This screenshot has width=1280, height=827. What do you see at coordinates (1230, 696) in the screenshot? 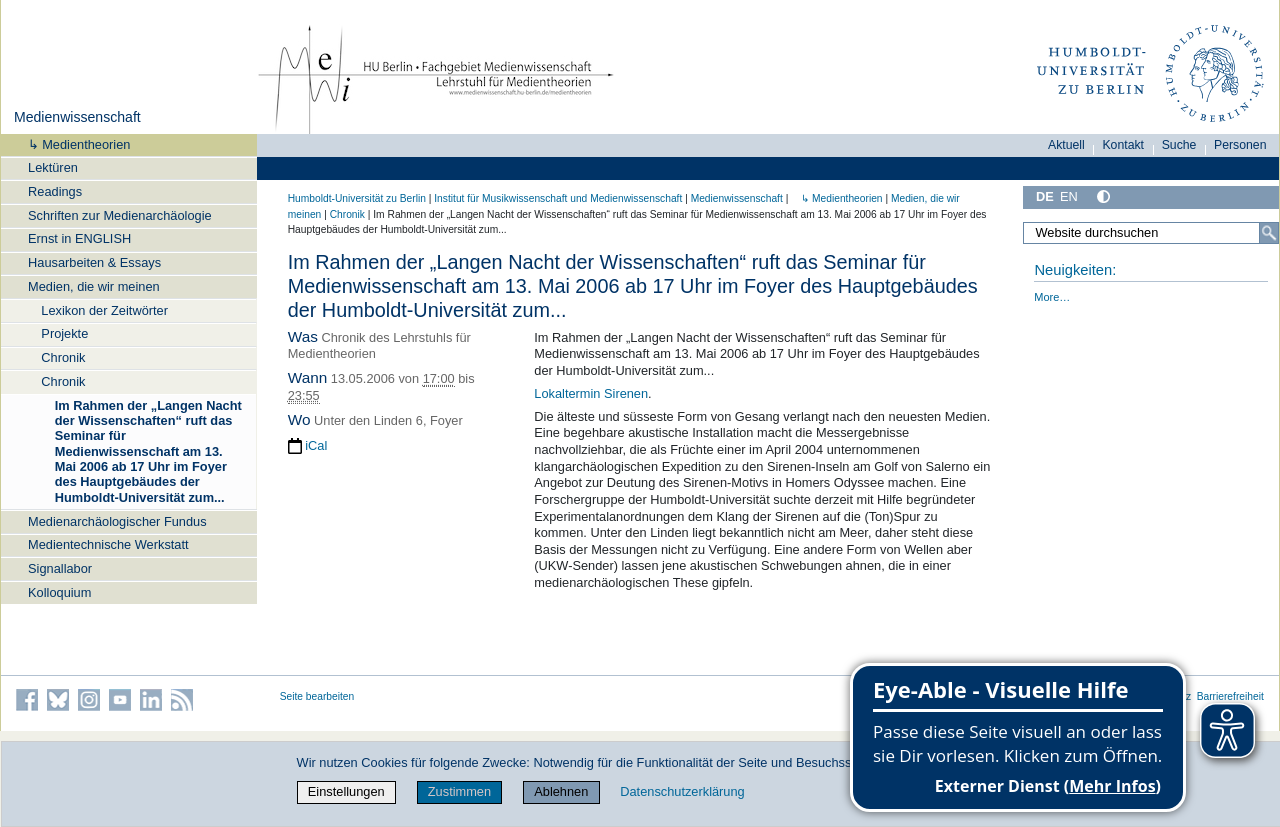
I see `Barrierefreiheit` at bounding box center [1230, 696].